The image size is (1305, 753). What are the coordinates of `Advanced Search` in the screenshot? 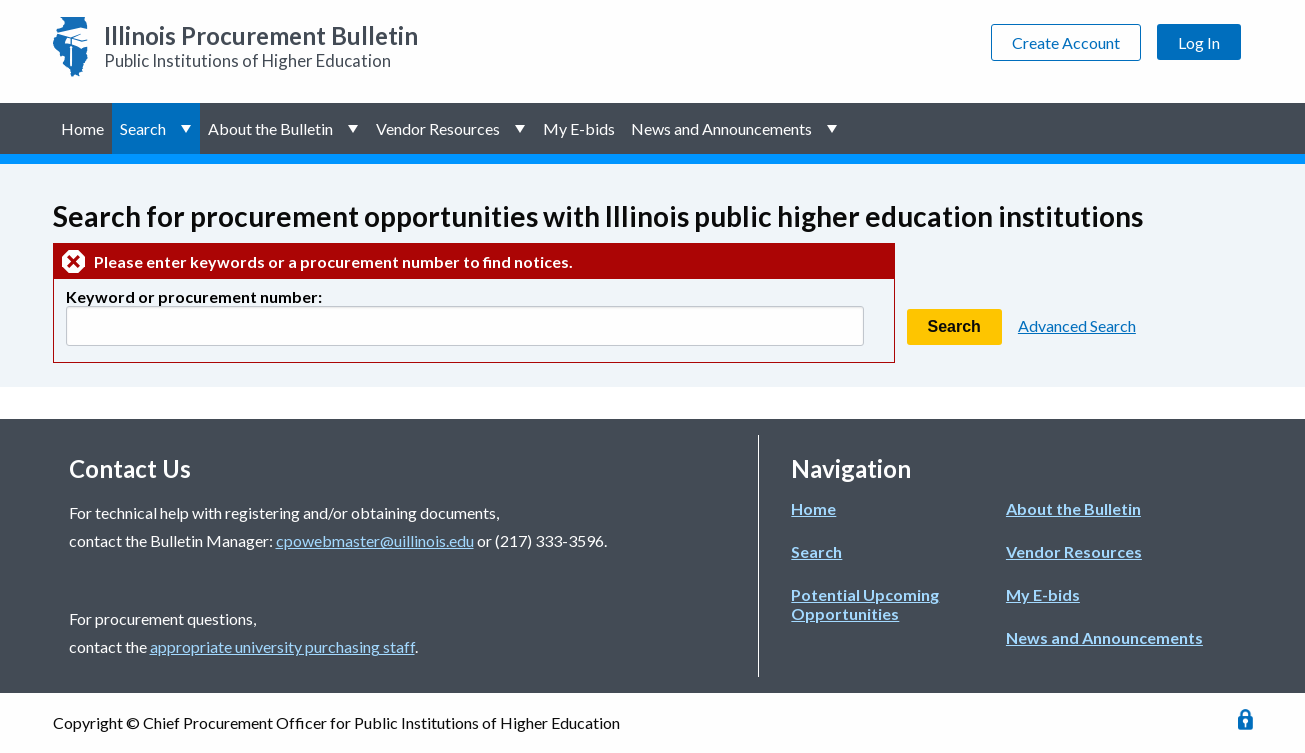 It's located at (1077, 325).